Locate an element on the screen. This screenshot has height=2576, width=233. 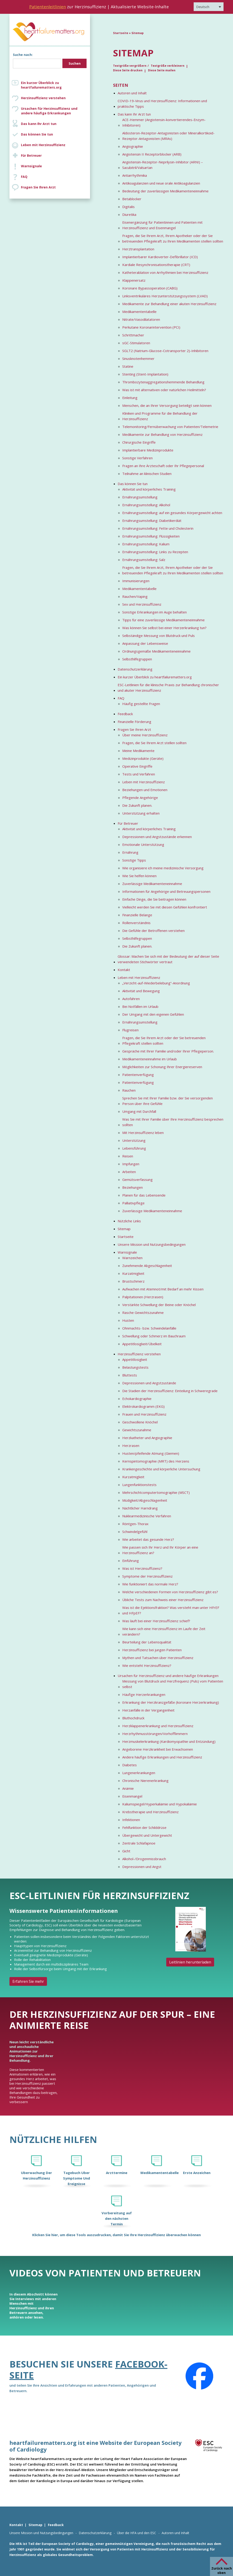
Andere häufige Erkrankungen und Herzinsuffizienz is located at coordinates (162, 1757).